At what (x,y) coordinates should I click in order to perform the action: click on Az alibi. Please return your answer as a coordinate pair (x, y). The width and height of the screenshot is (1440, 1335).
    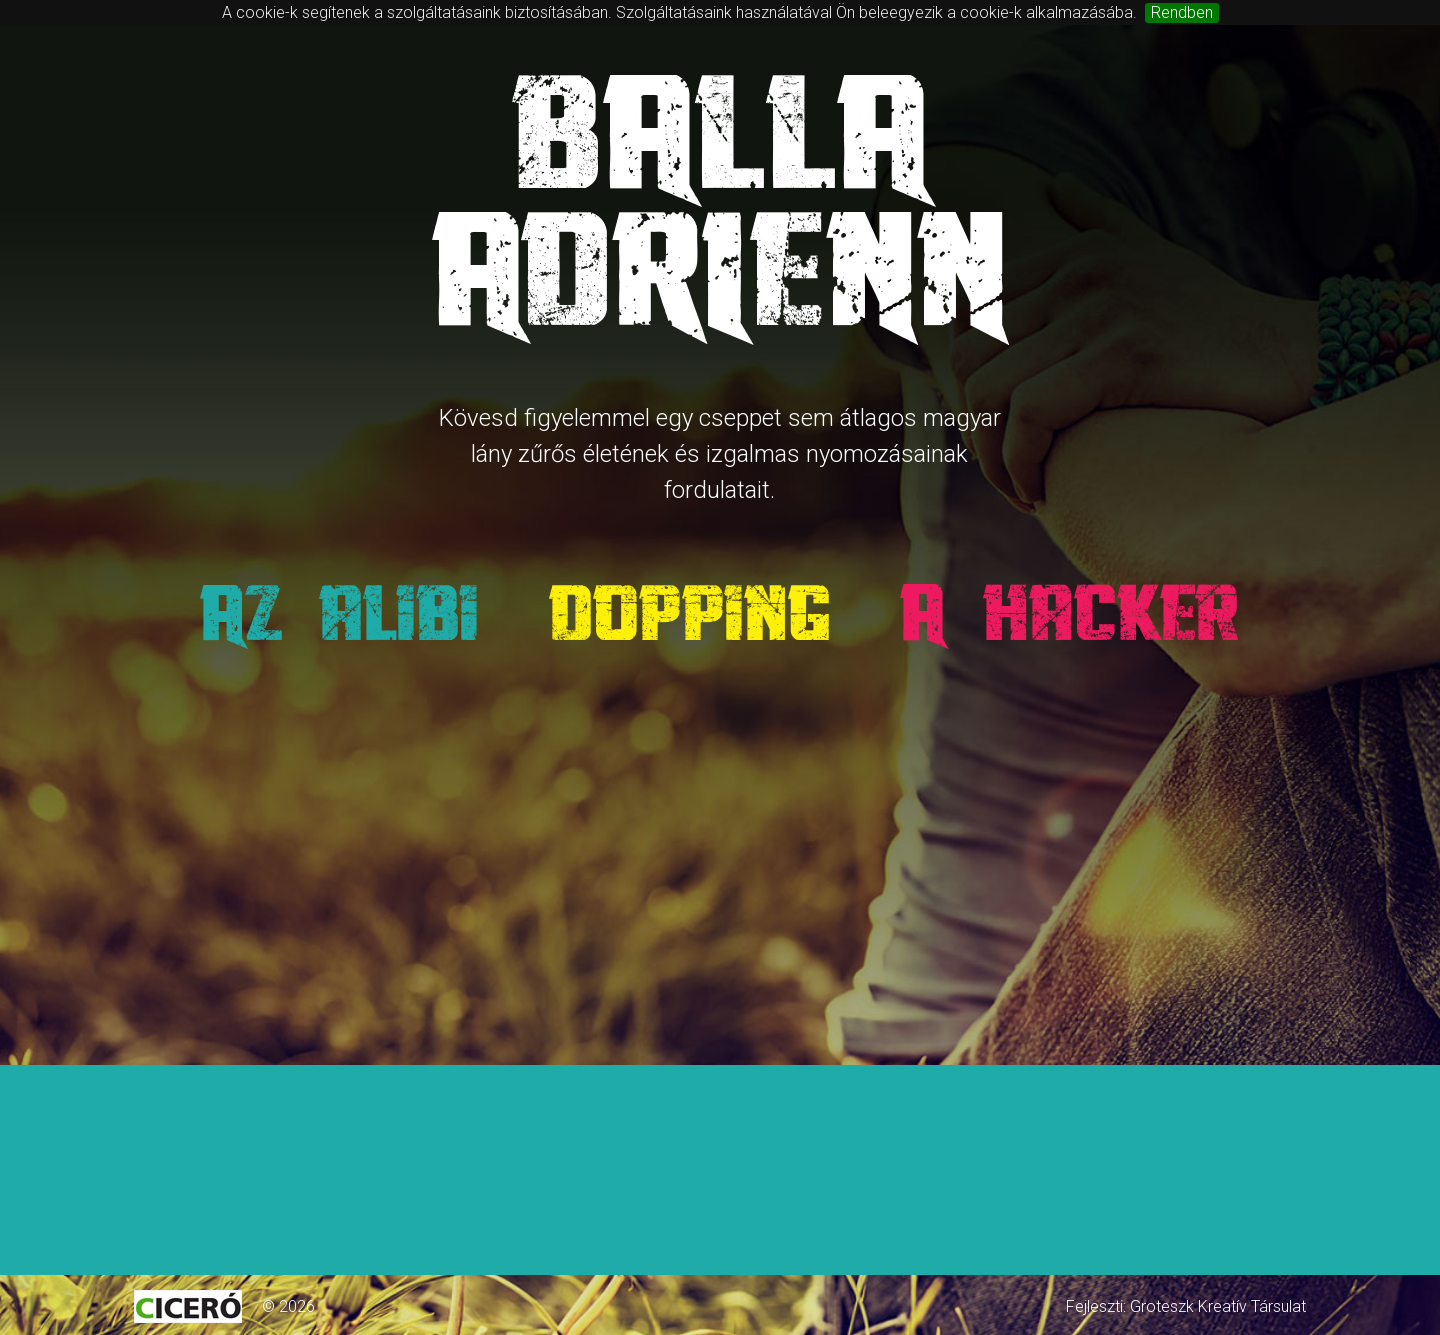
    Looking at the image, I should click on (338, 613).